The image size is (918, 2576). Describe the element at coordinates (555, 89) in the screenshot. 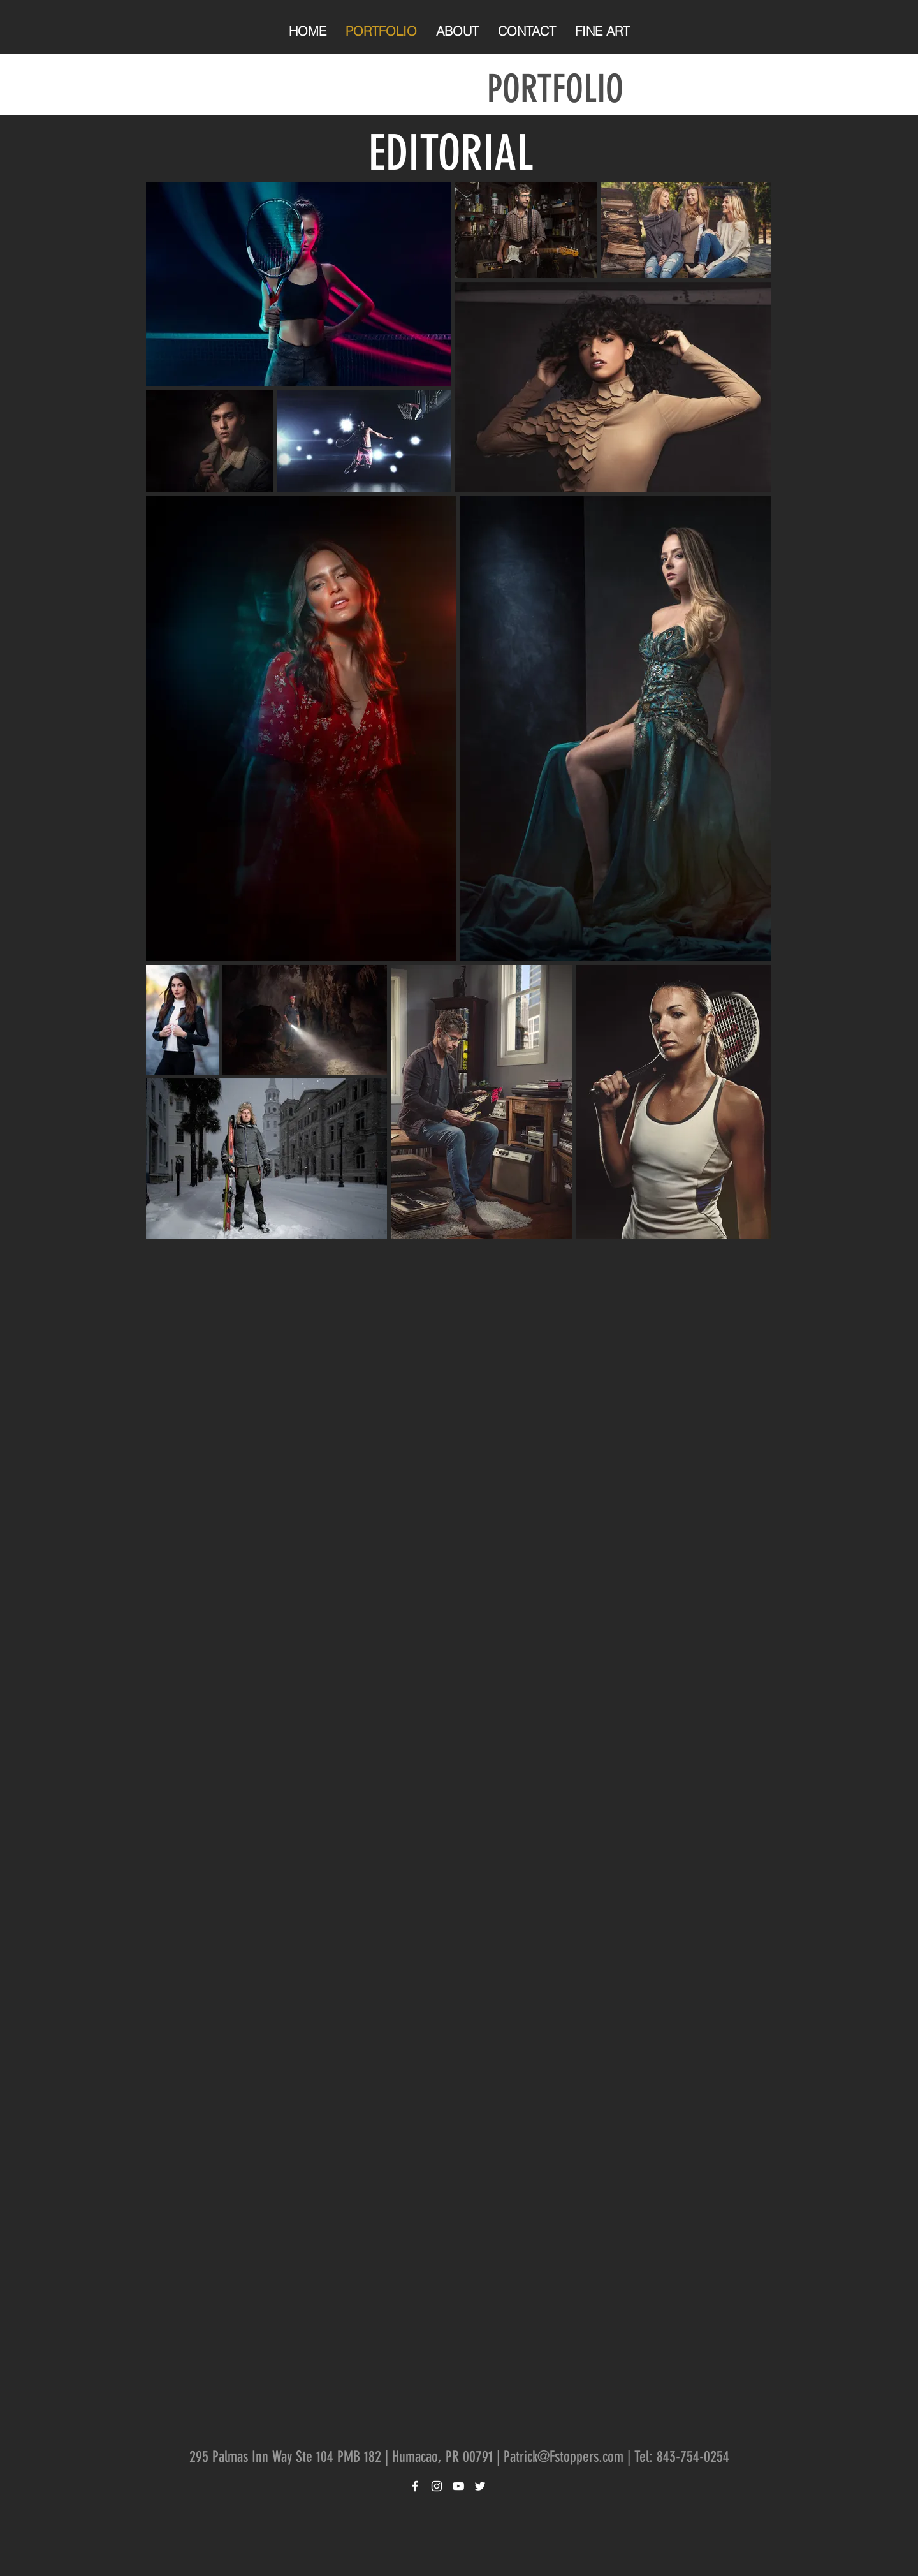

I see `PORTFOLIO` at that location.